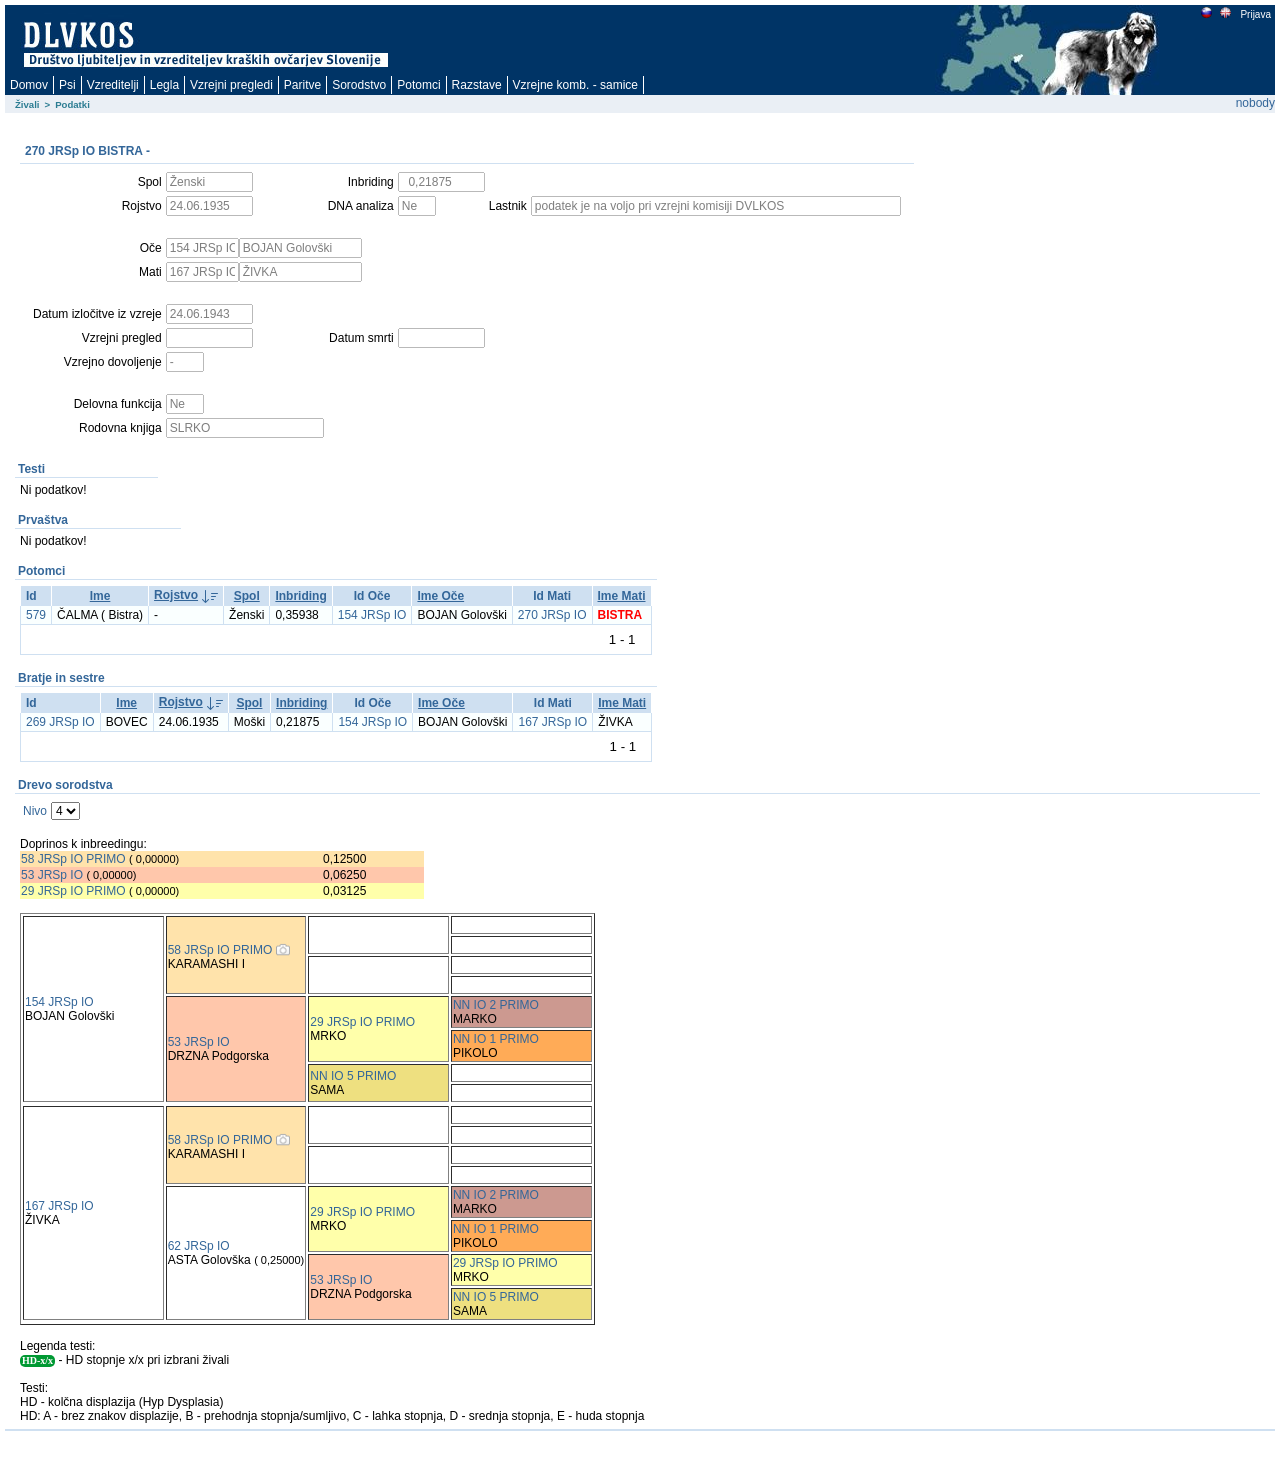 This screenshot has width=1280, height=1458. Describe the element at coordinates (113, 85) in the screenshot. I see `Vzreditelji` at that location.